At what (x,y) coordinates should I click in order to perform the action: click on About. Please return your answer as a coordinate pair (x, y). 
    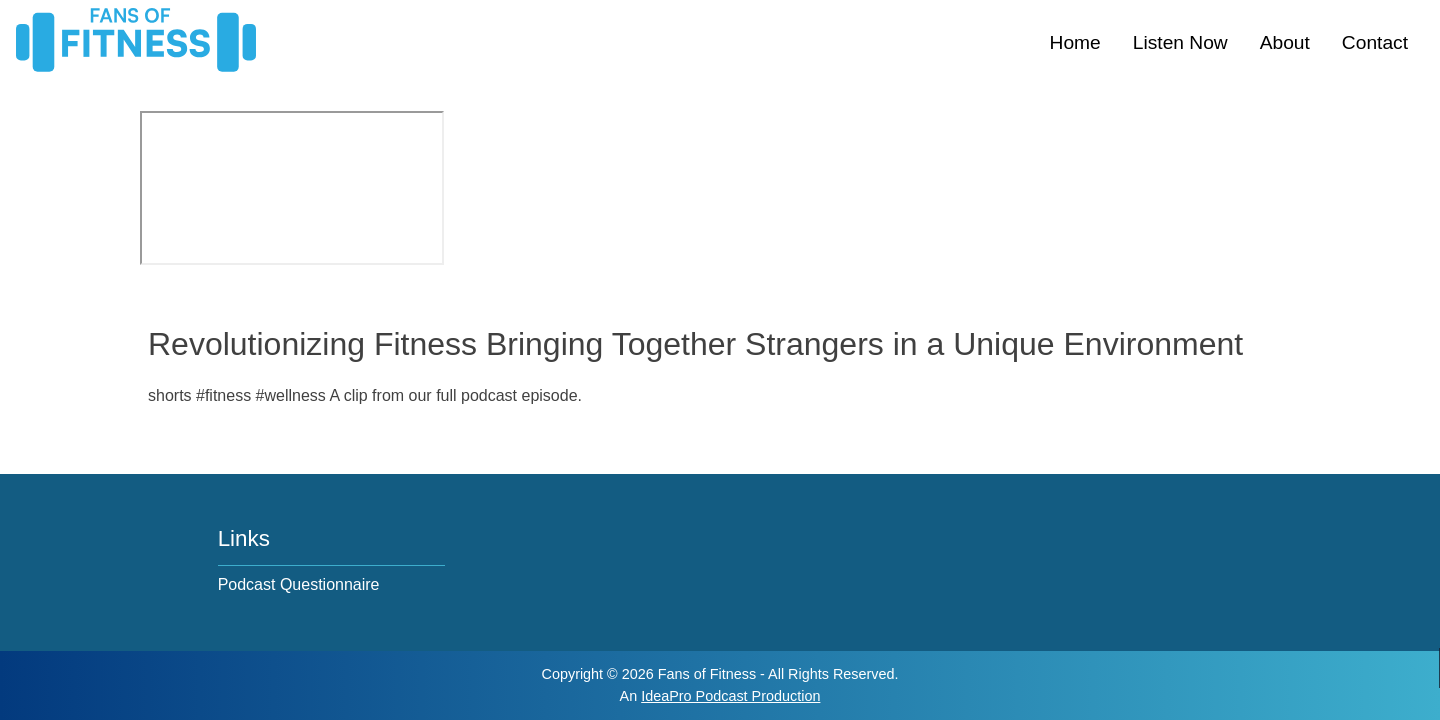
    Looking at the image, I should click on (1285, 42).